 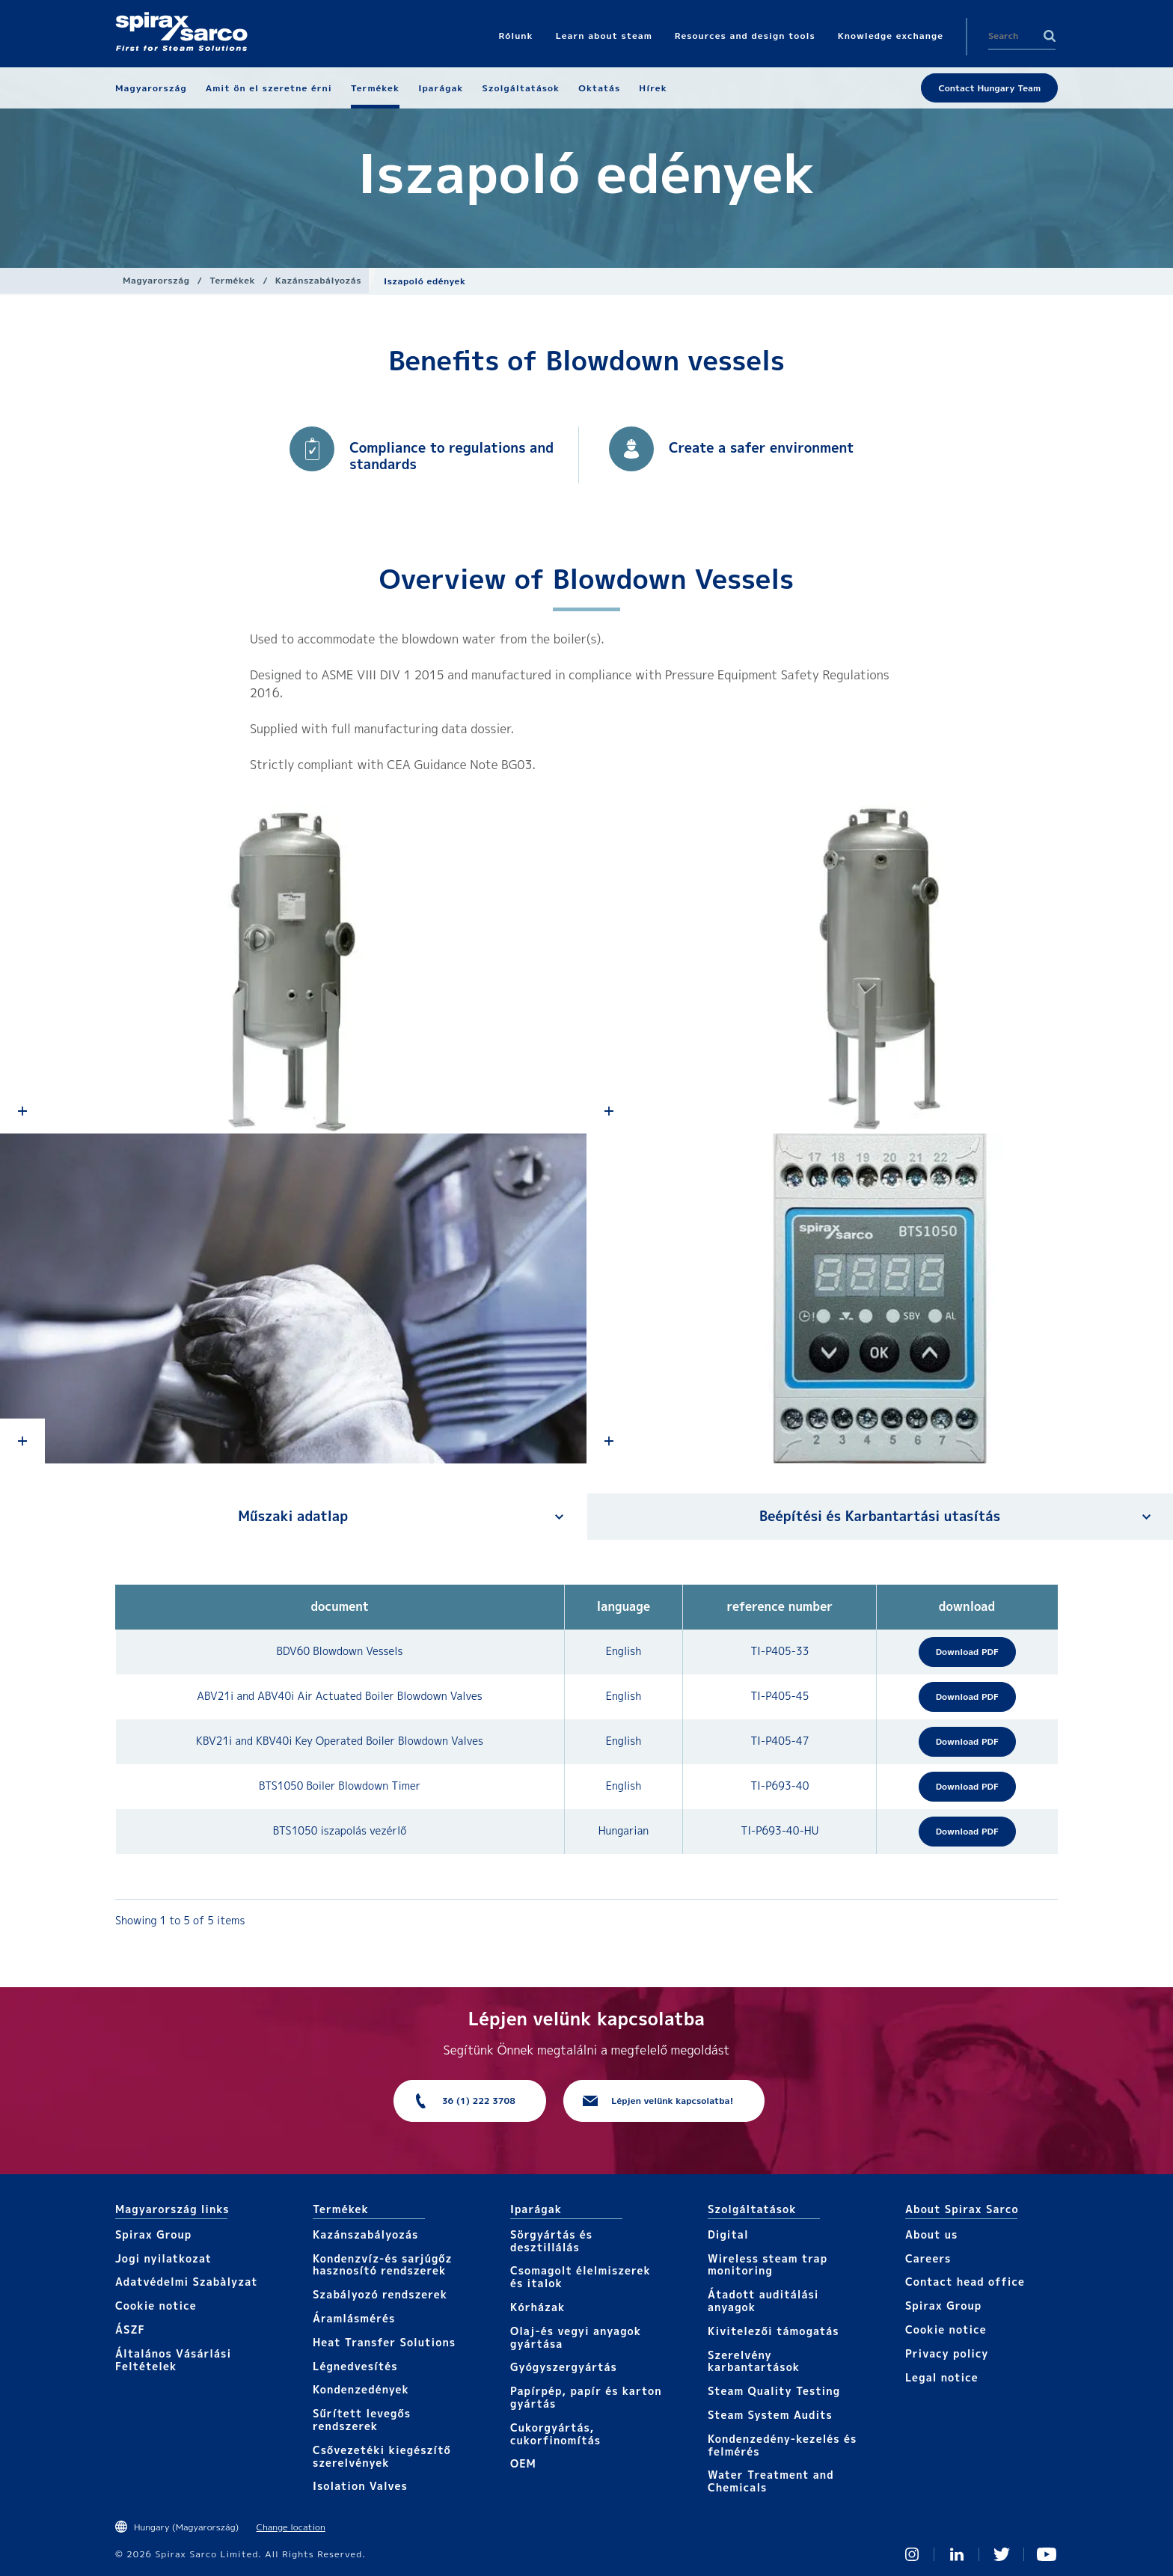 What do you see at coordinates (1050, 36) in the screenshot?
I see `Search` at bounding box center [1050, 36].